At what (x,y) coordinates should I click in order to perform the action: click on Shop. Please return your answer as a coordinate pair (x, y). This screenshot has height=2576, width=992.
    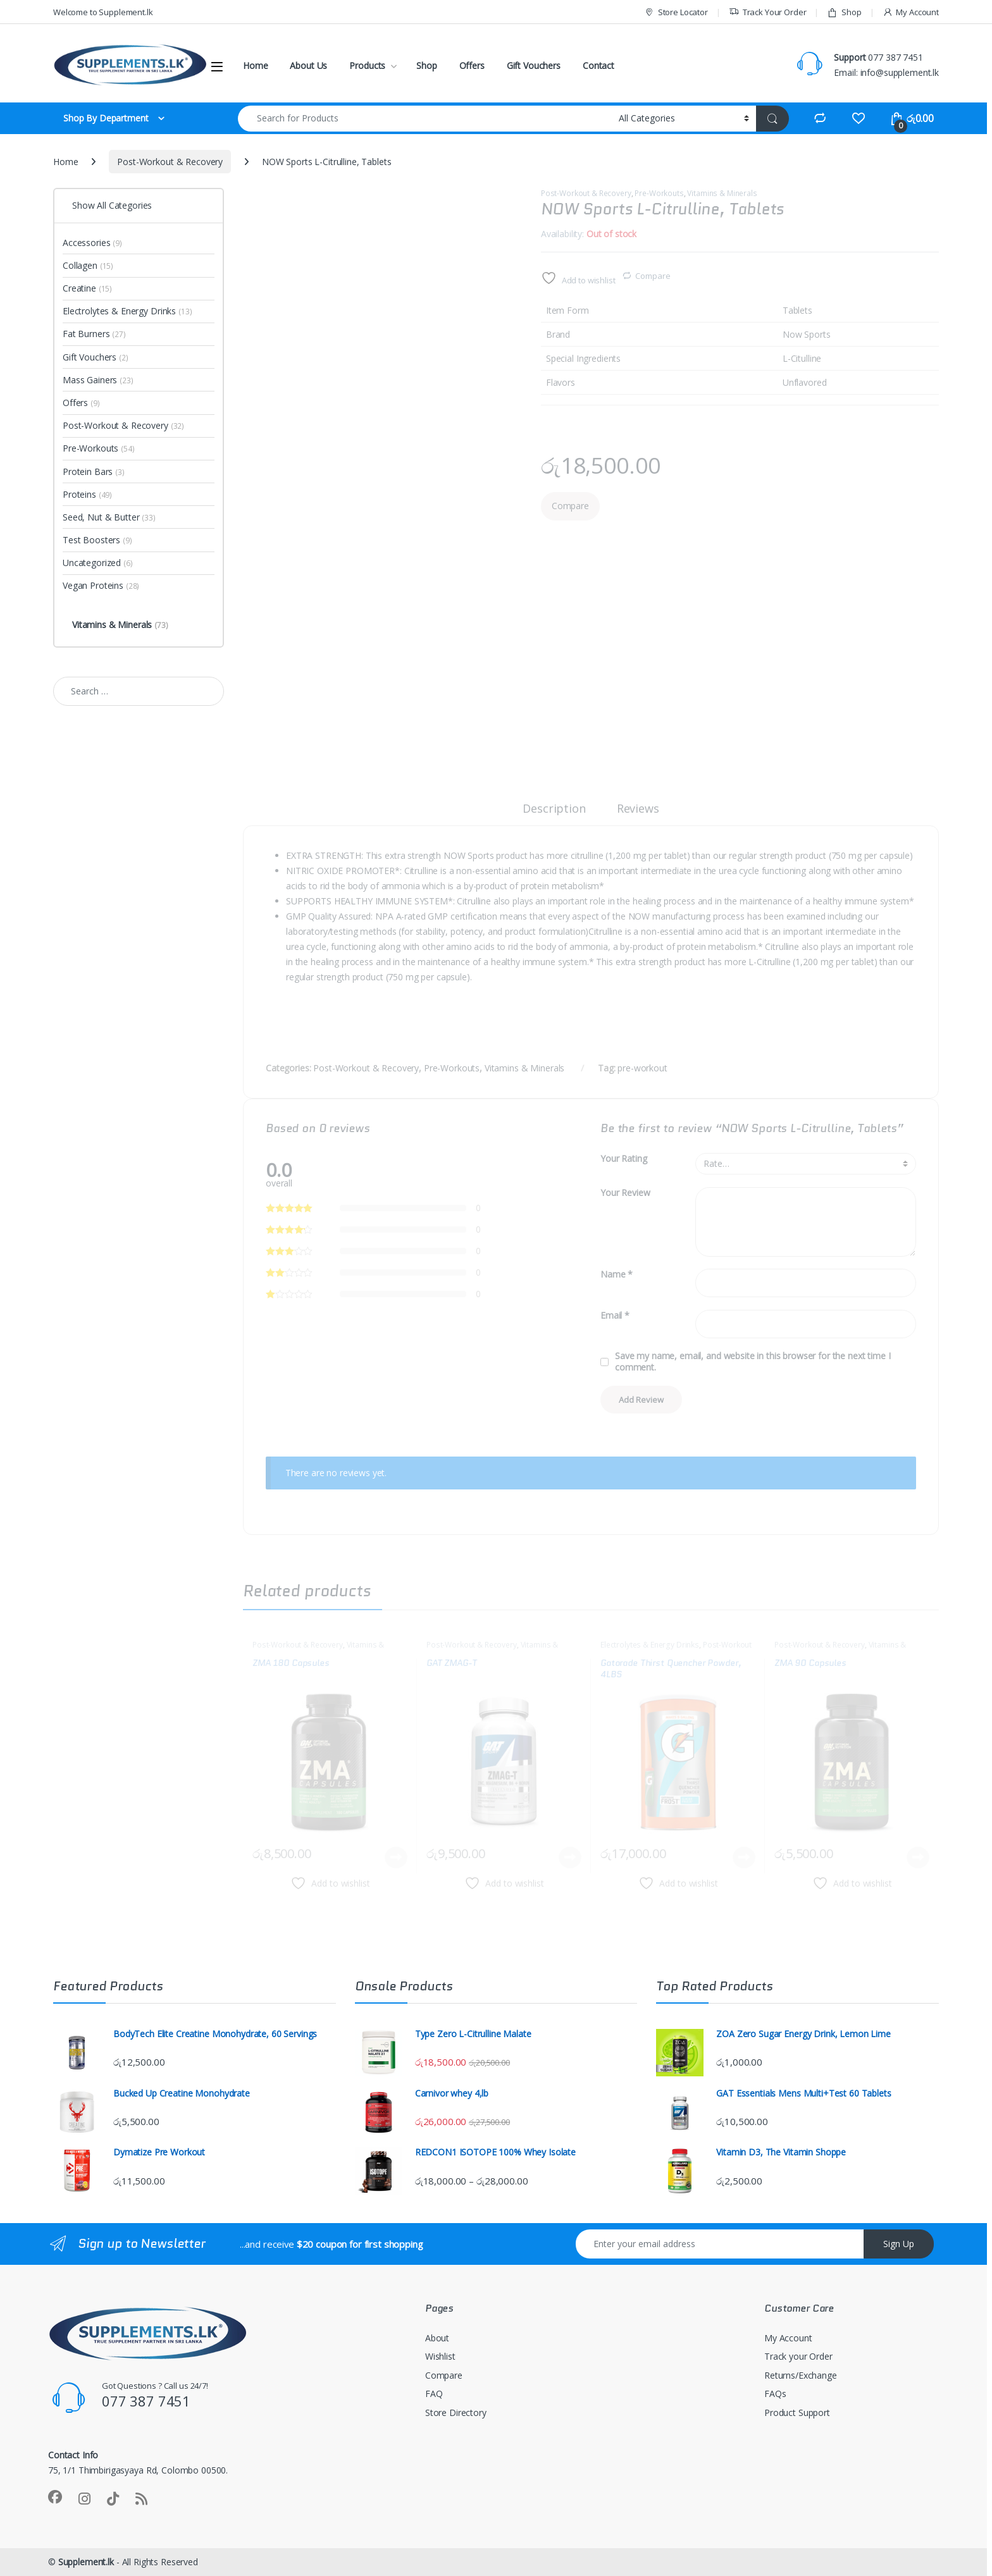
    Looking at the image, I should click on (844, 12).